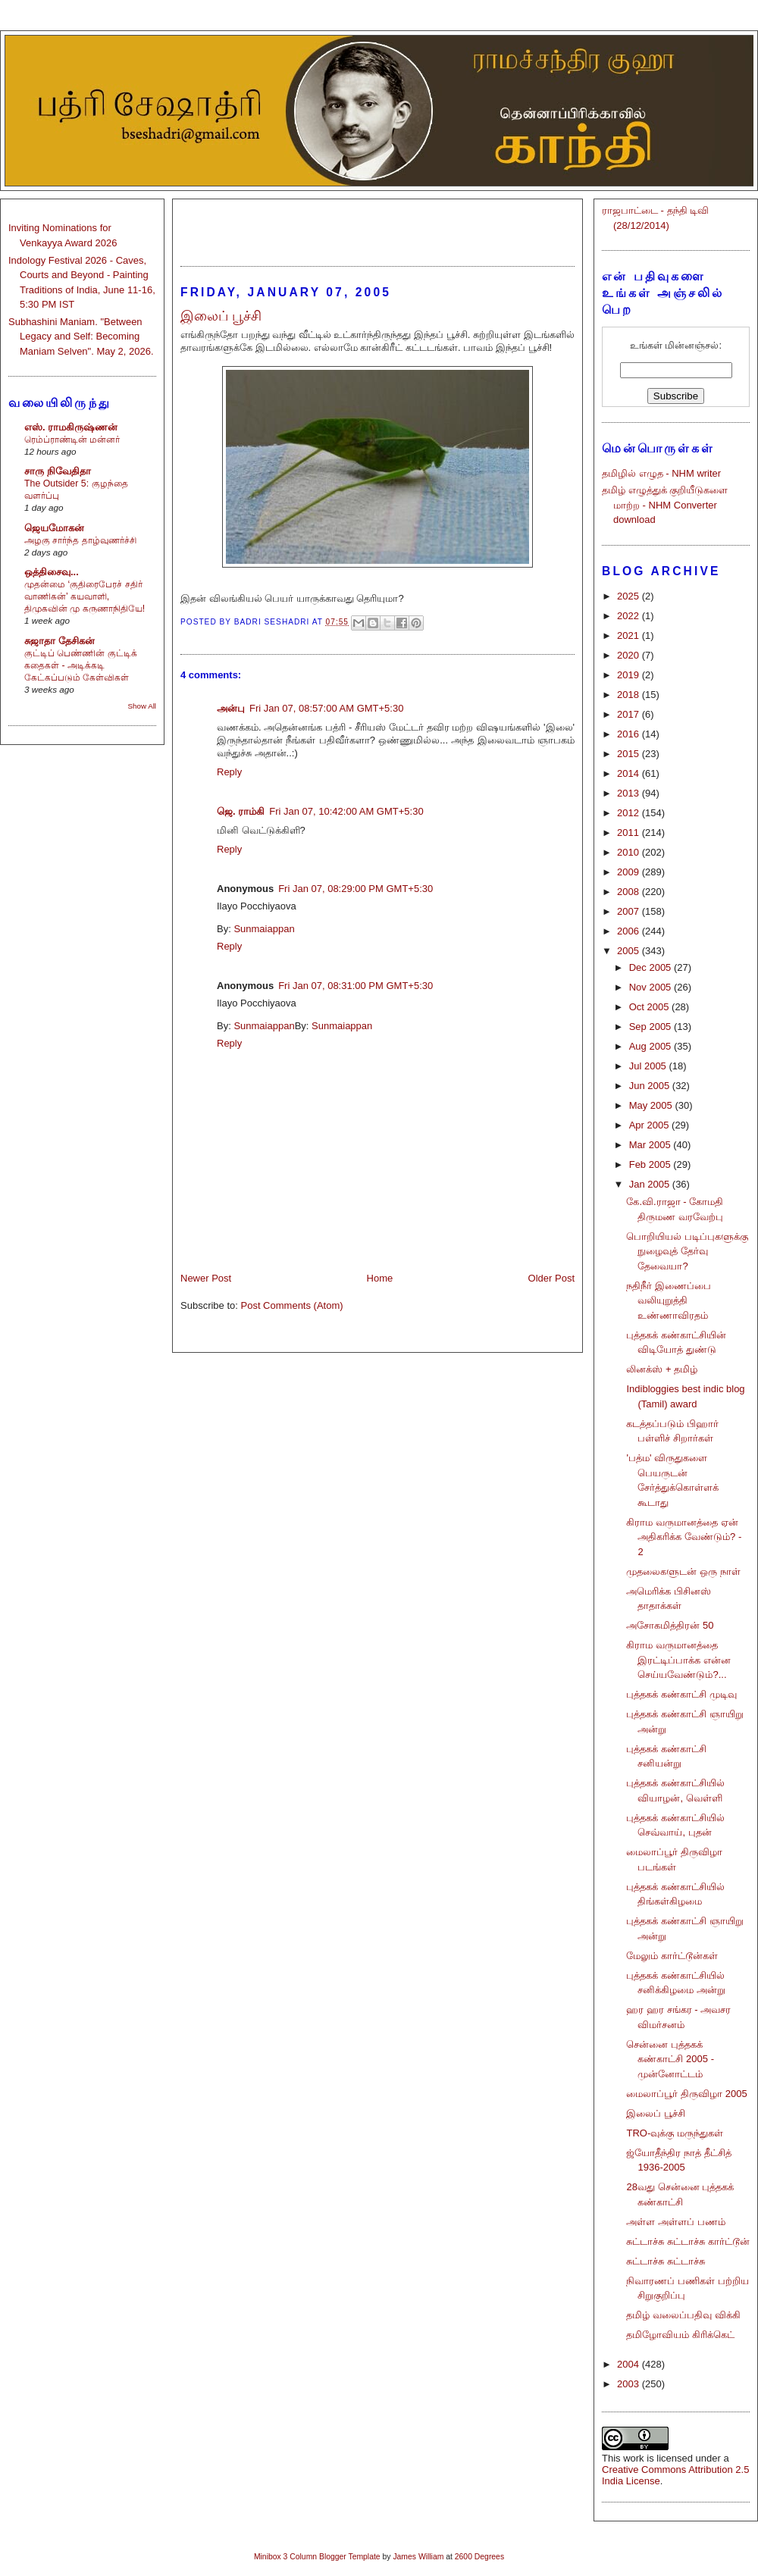 The image size is (758, 2576). Describe the element at coordinates (263, 928) in the screenshot. I see `Sunmaiappan` at that location.